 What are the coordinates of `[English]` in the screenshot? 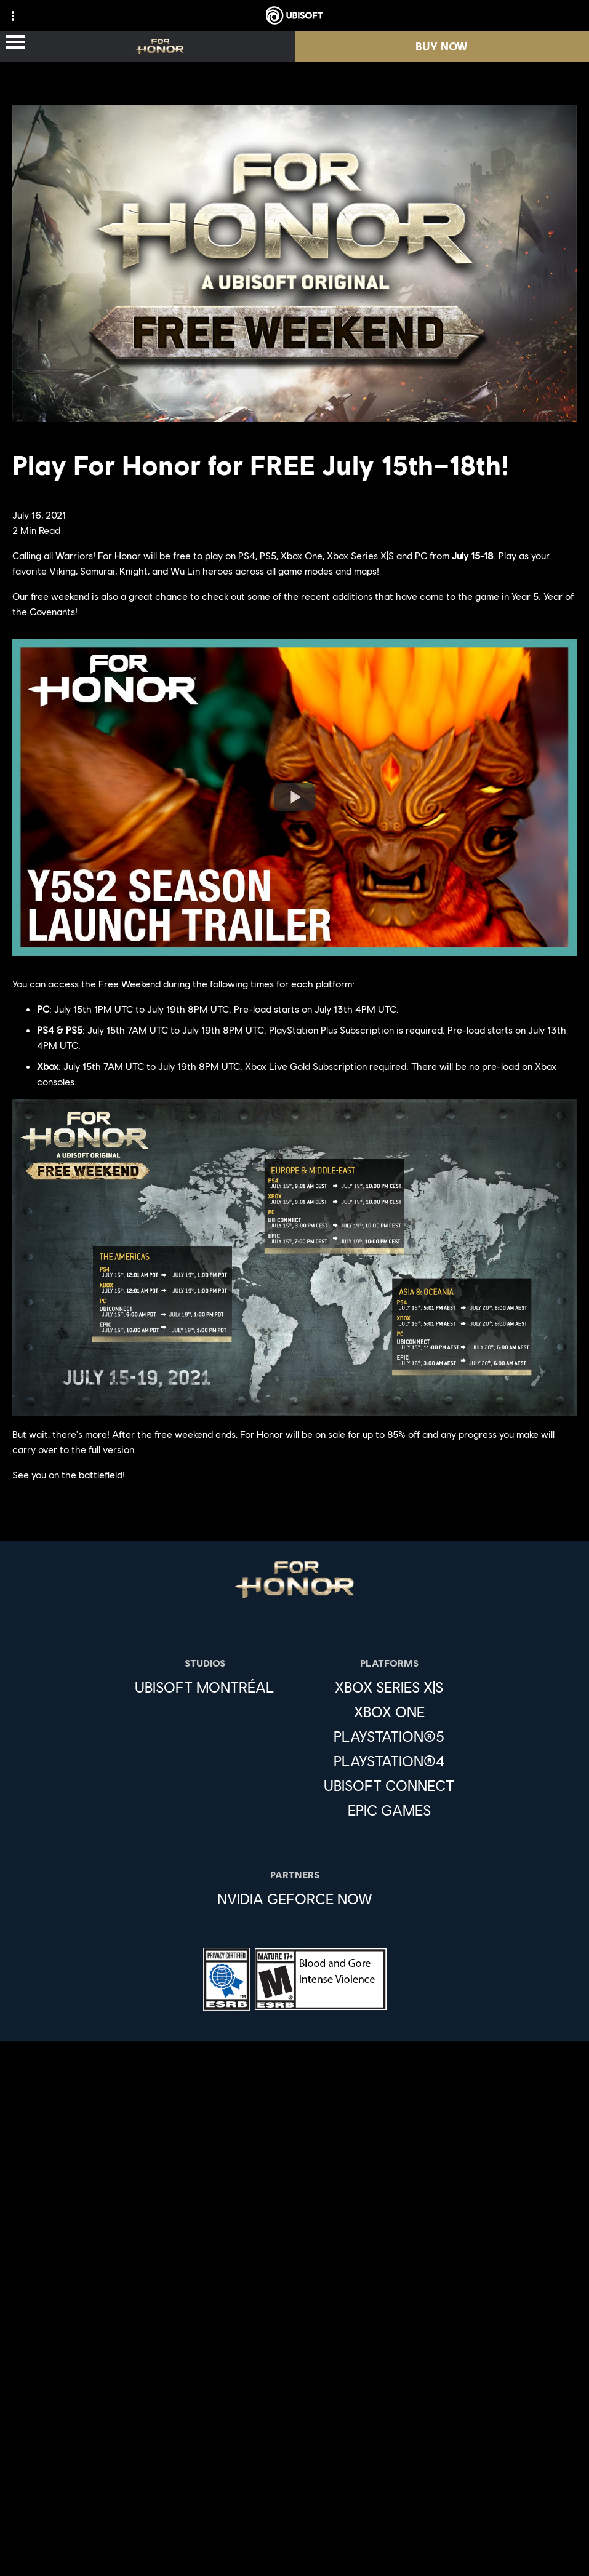 It's located at (294, 2135).